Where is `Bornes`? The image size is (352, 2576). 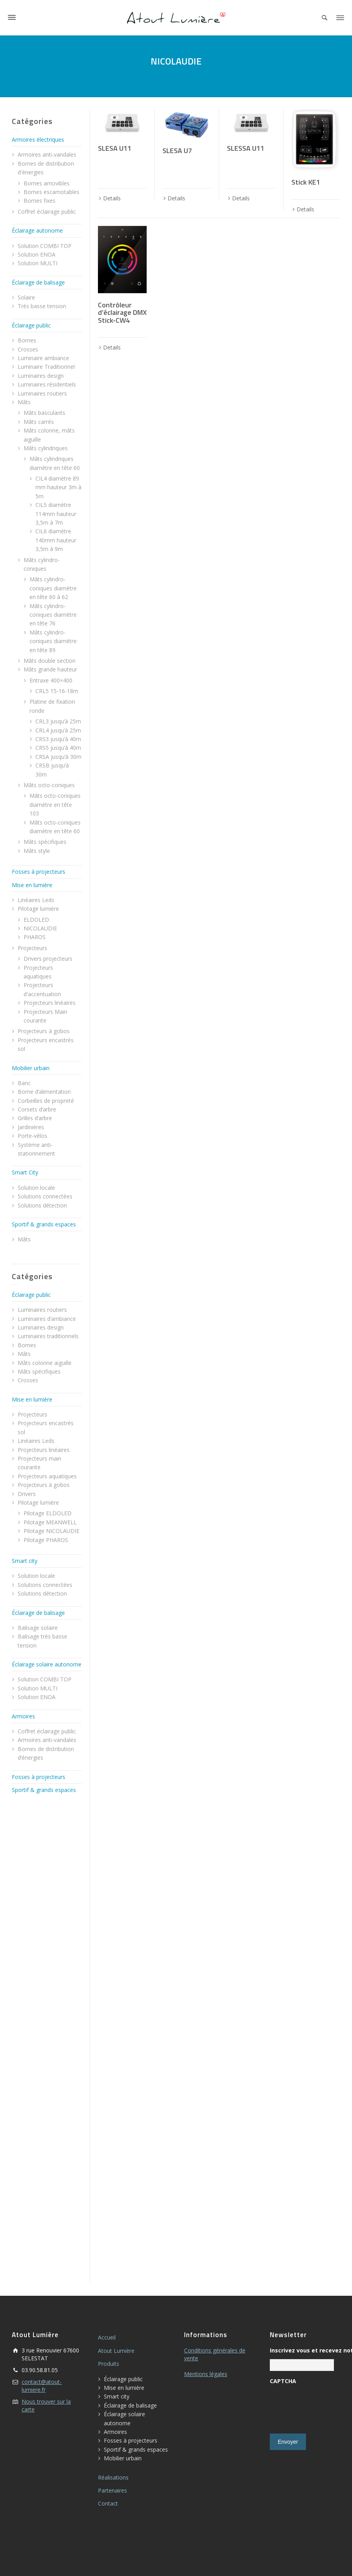 Bornes is located at coordinates (27, 340).